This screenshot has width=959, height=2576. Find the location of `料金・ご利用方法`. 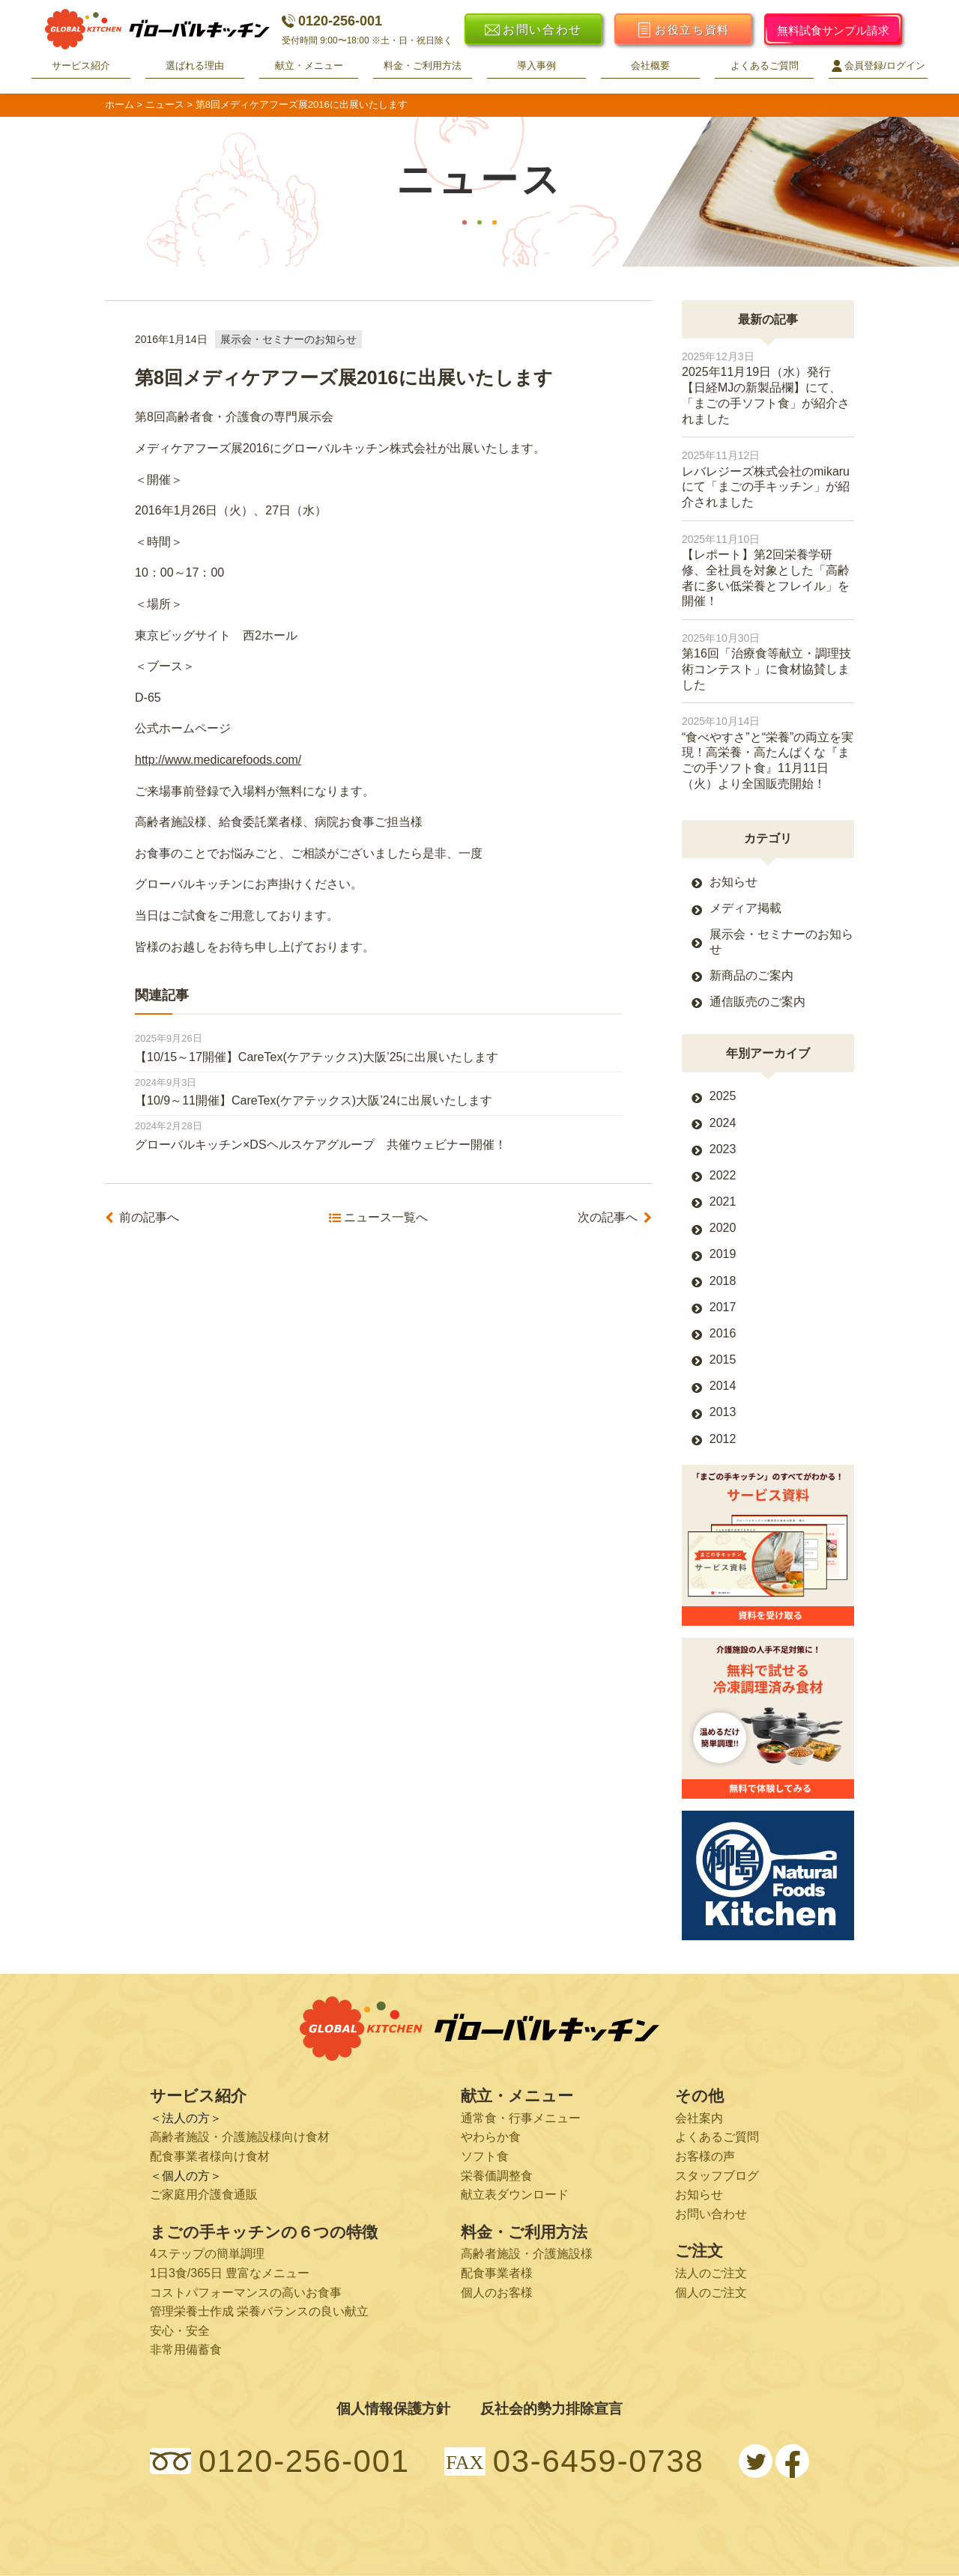

料金・ご利用方法 is located at coordinates (423, 65).